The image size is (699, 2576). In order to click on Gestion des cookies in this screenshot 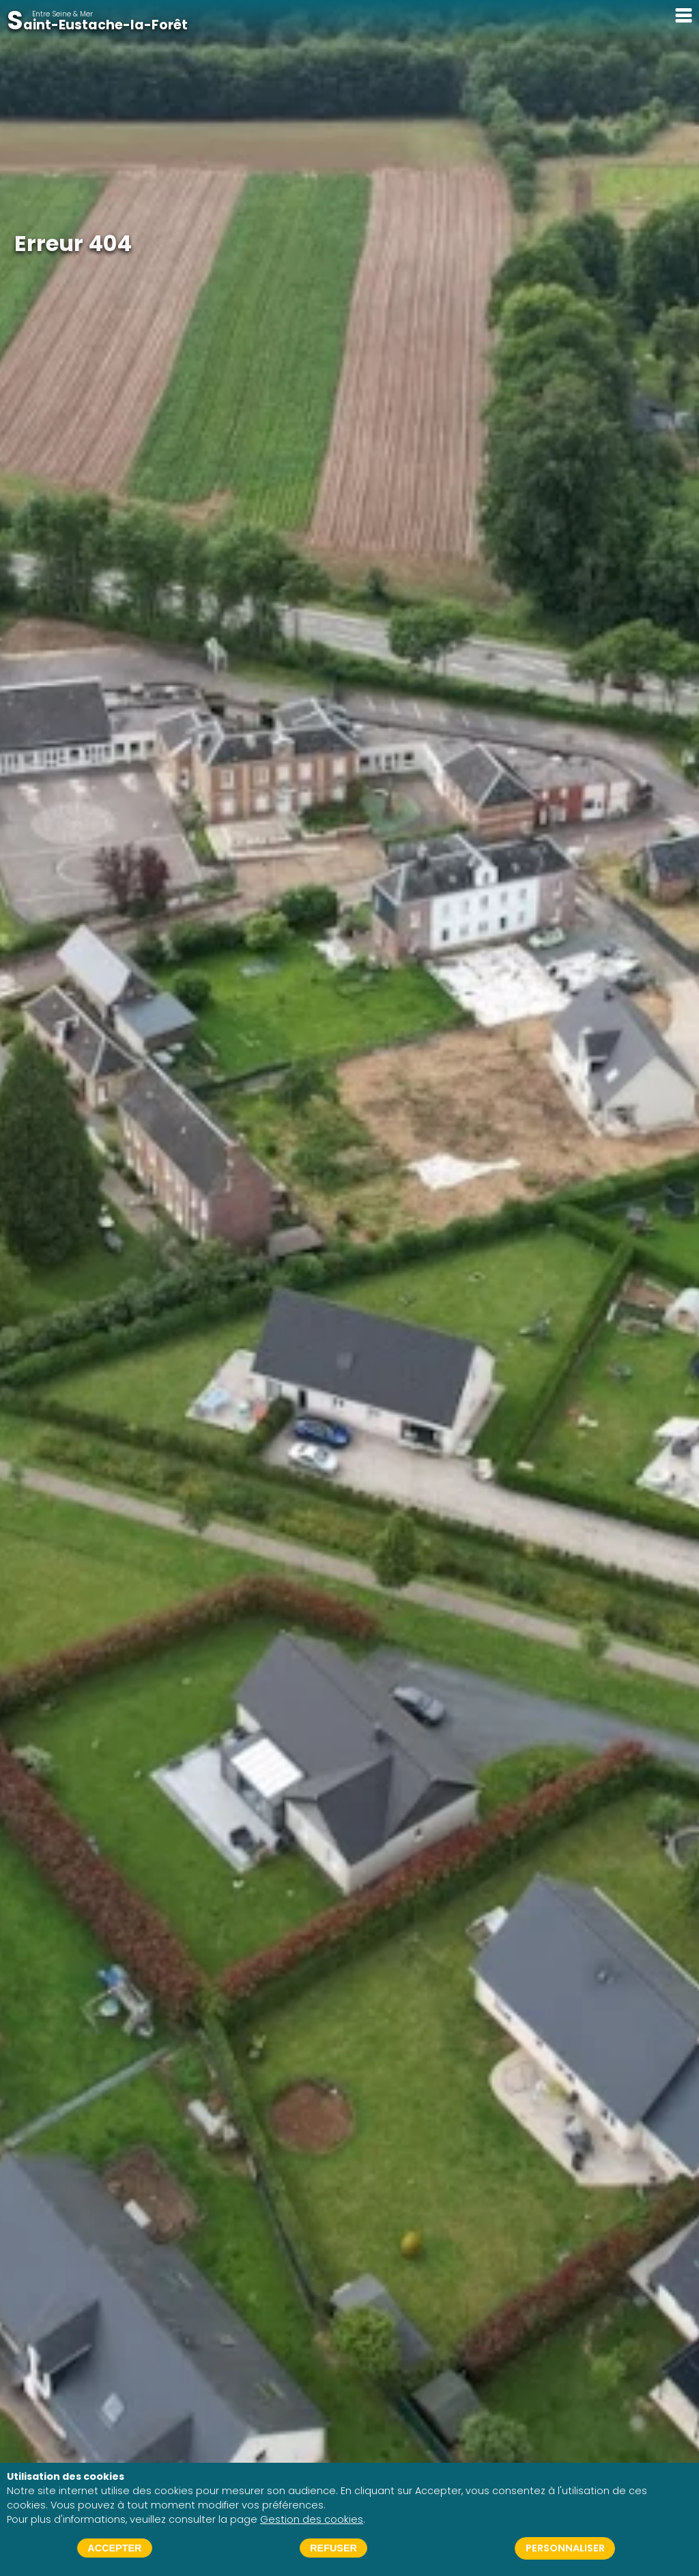, I will do `click(311, 2519)`.